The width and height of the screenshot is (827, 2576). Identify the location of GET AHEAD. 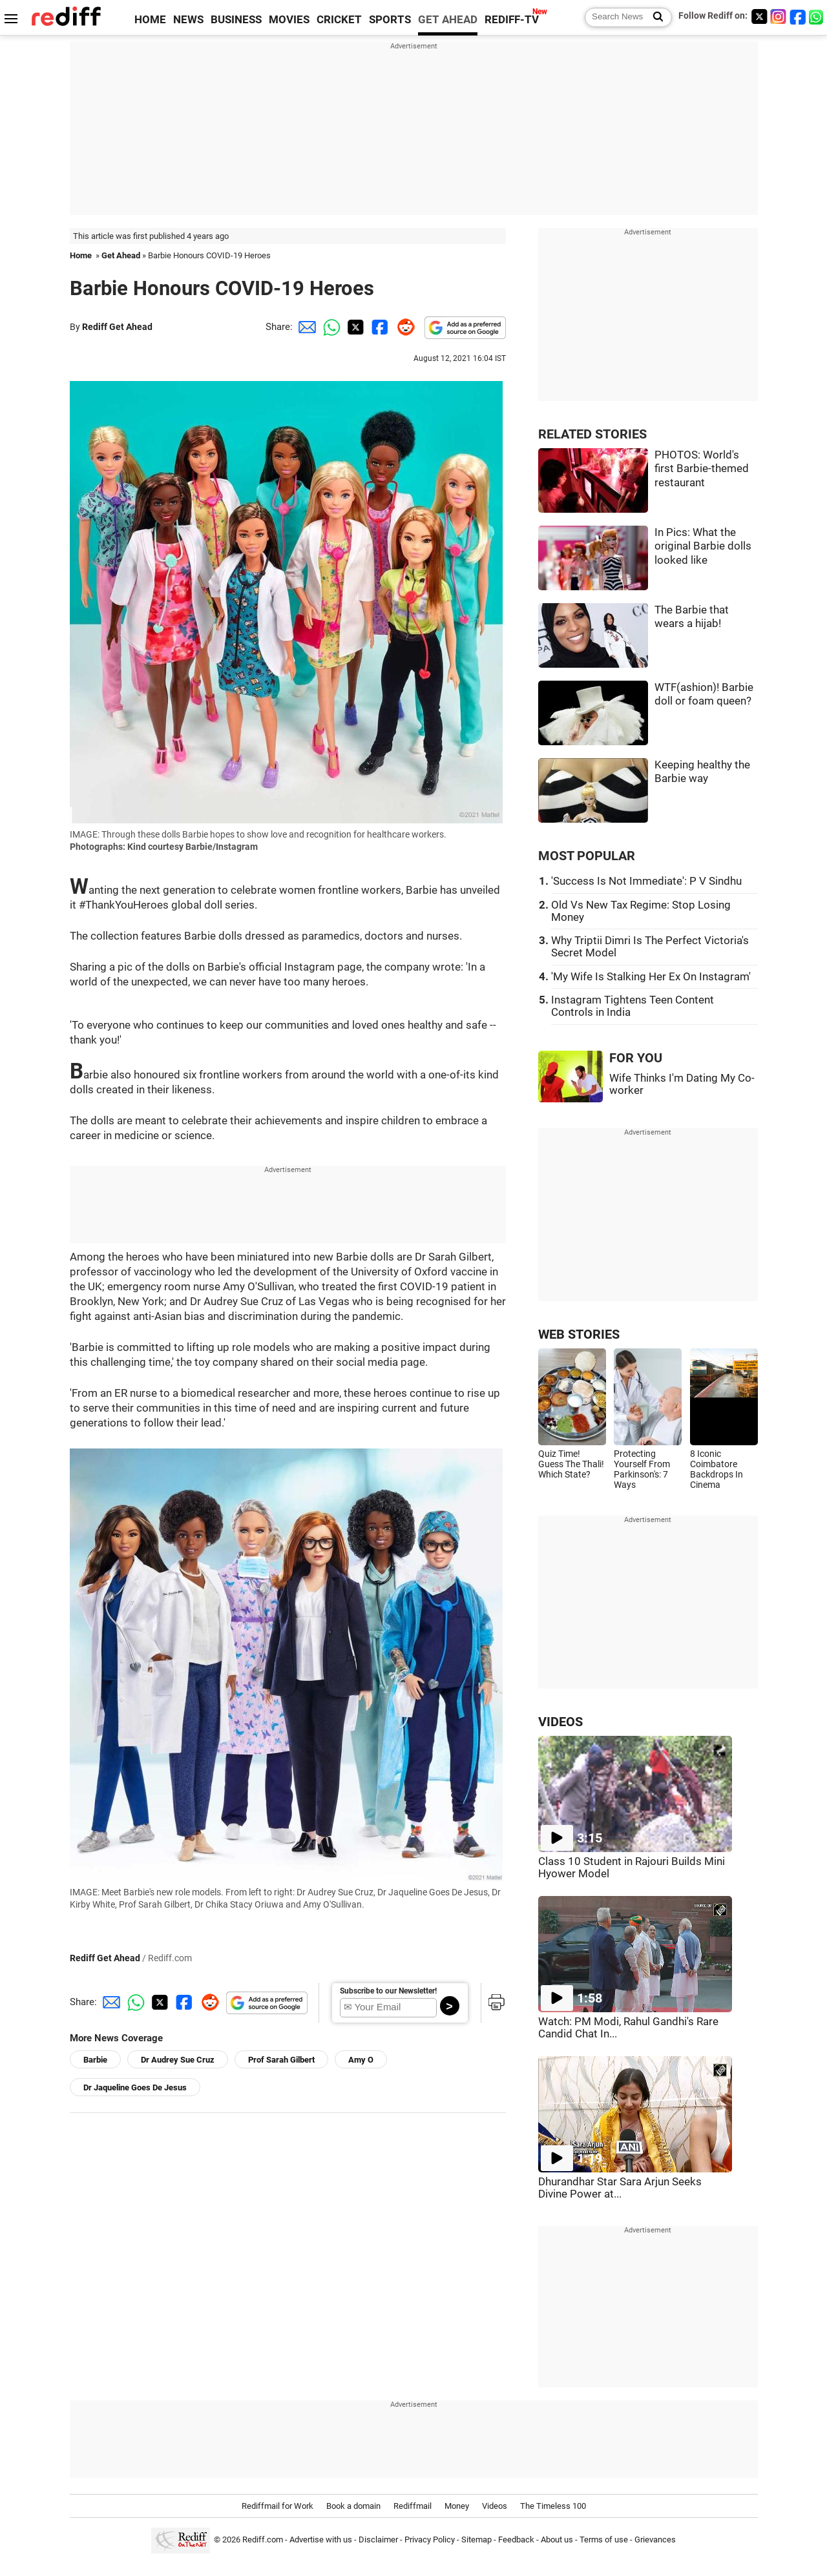
(447, 20).